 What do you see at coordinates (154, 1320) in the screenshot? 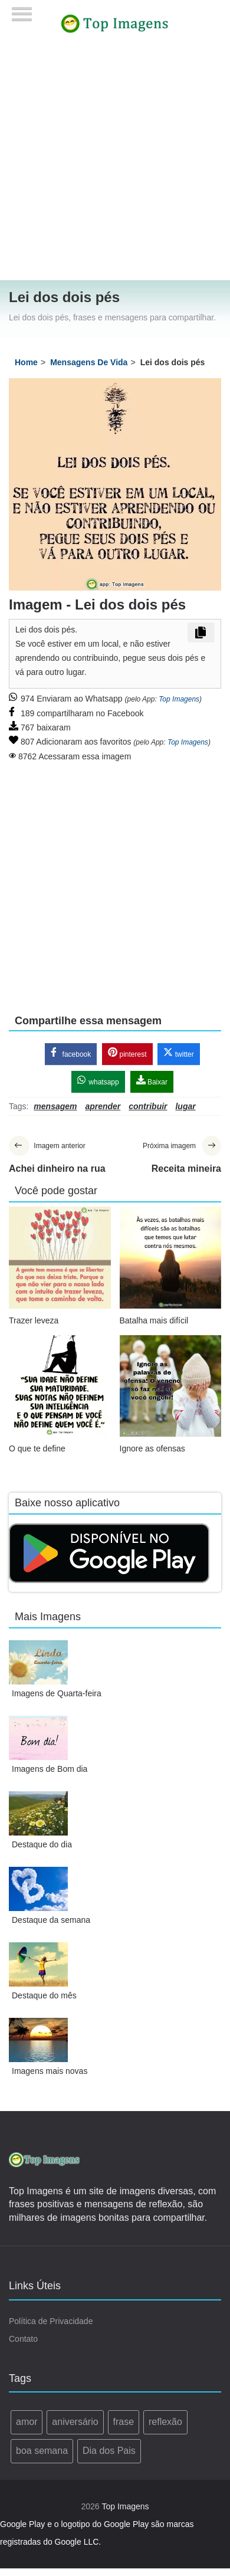
I see `Batalha mais difícil` at bounding box center [154, 1320].